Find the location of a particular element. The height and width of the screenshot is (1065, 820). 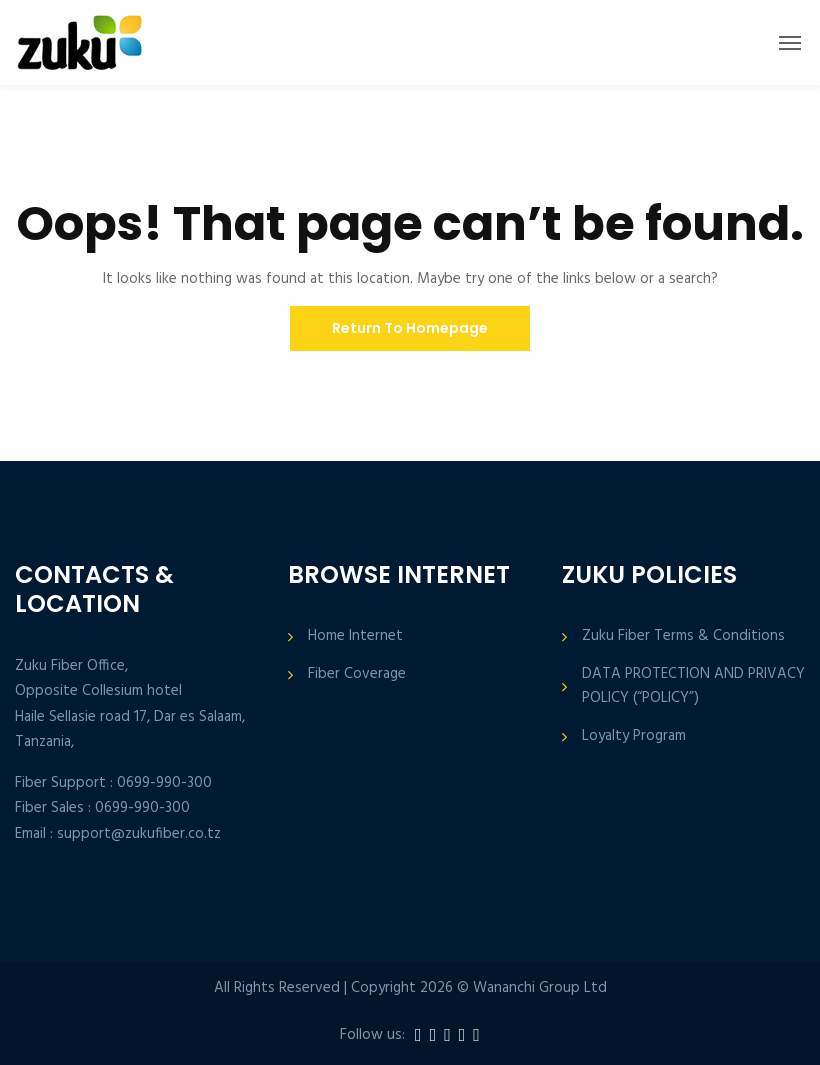

Return To Homepage is located at coordinates (410, 328).